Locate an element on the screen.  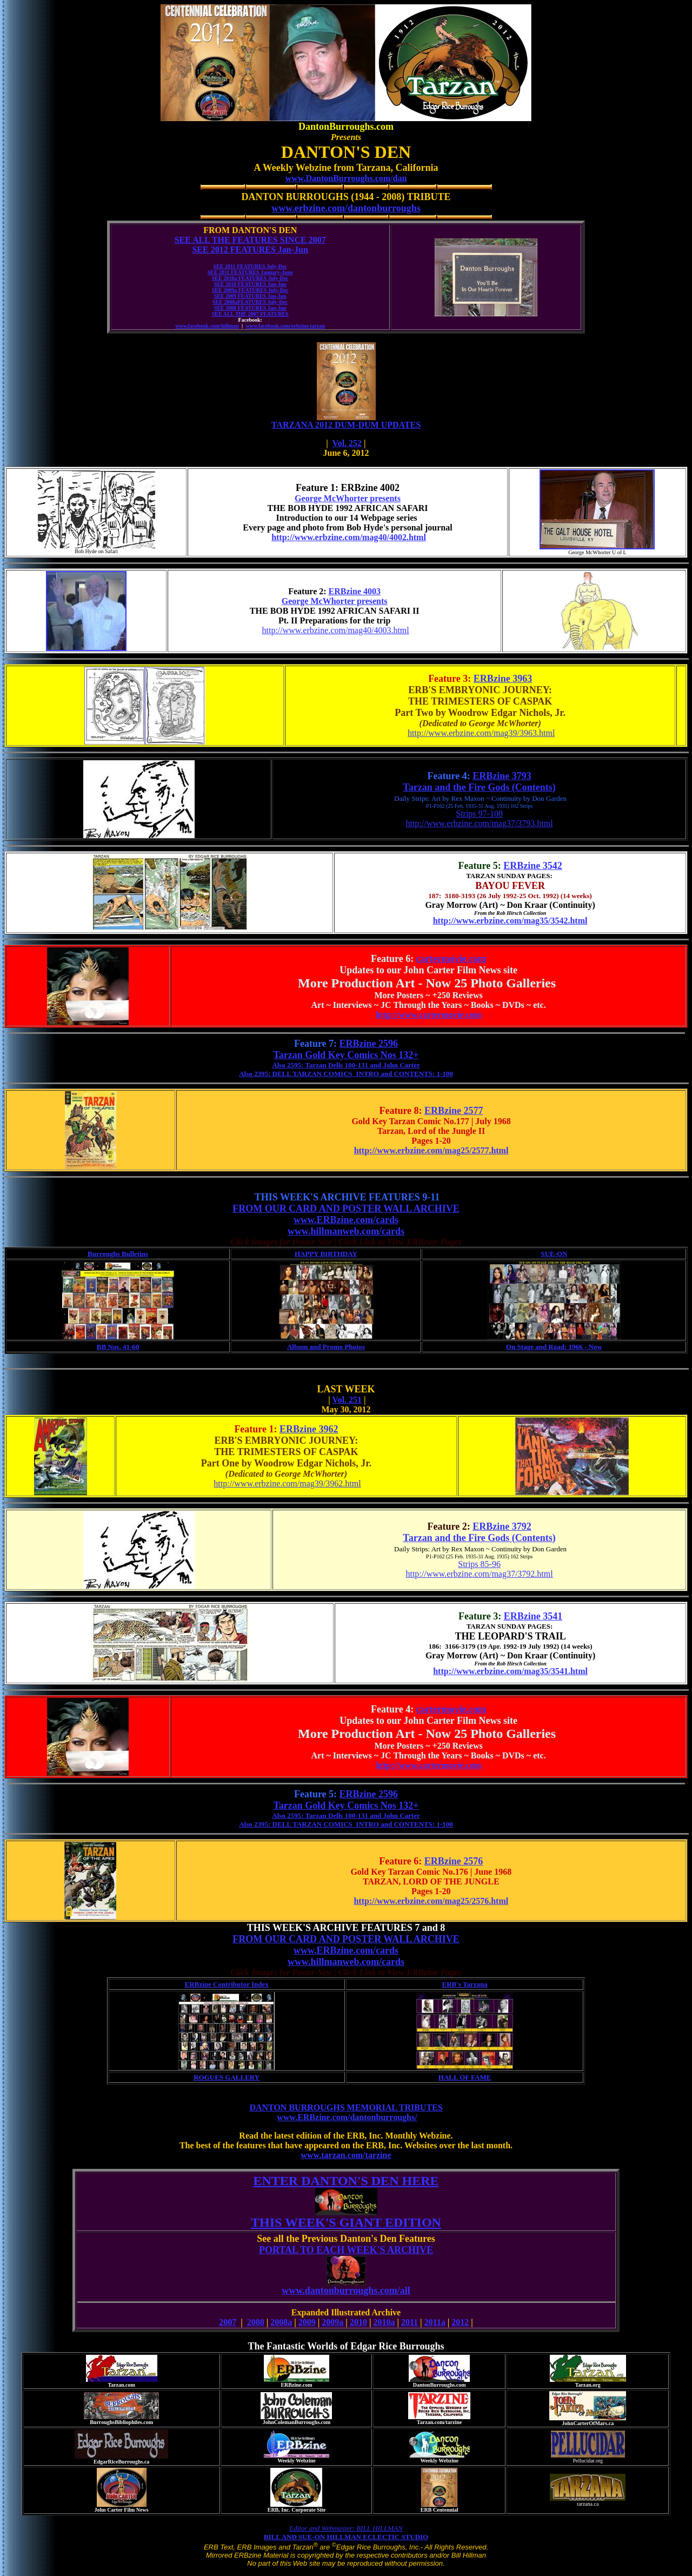
HAPPY BIRTHDAY is located at coordinates (326, 1254).